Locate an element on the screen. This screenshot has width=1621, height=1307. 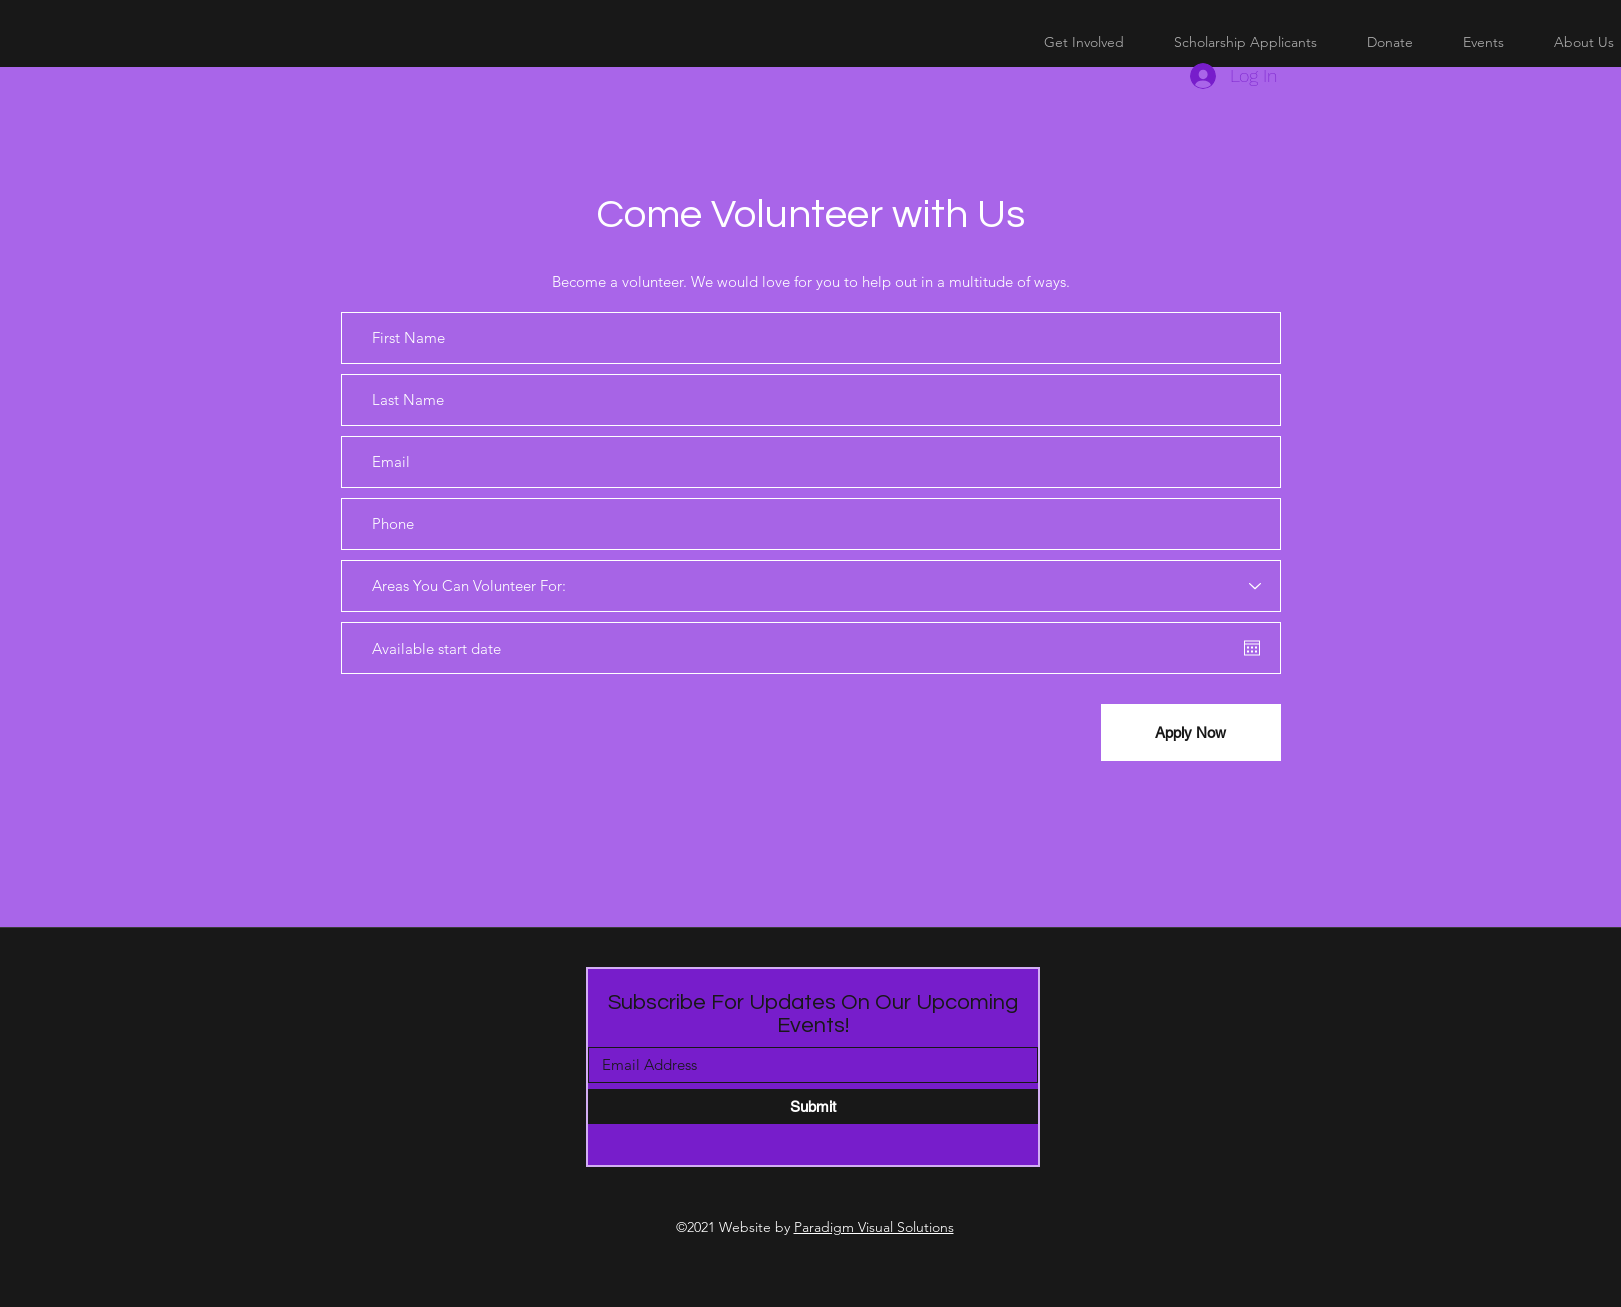
[Submit] is located at coordinates (813, 1106).